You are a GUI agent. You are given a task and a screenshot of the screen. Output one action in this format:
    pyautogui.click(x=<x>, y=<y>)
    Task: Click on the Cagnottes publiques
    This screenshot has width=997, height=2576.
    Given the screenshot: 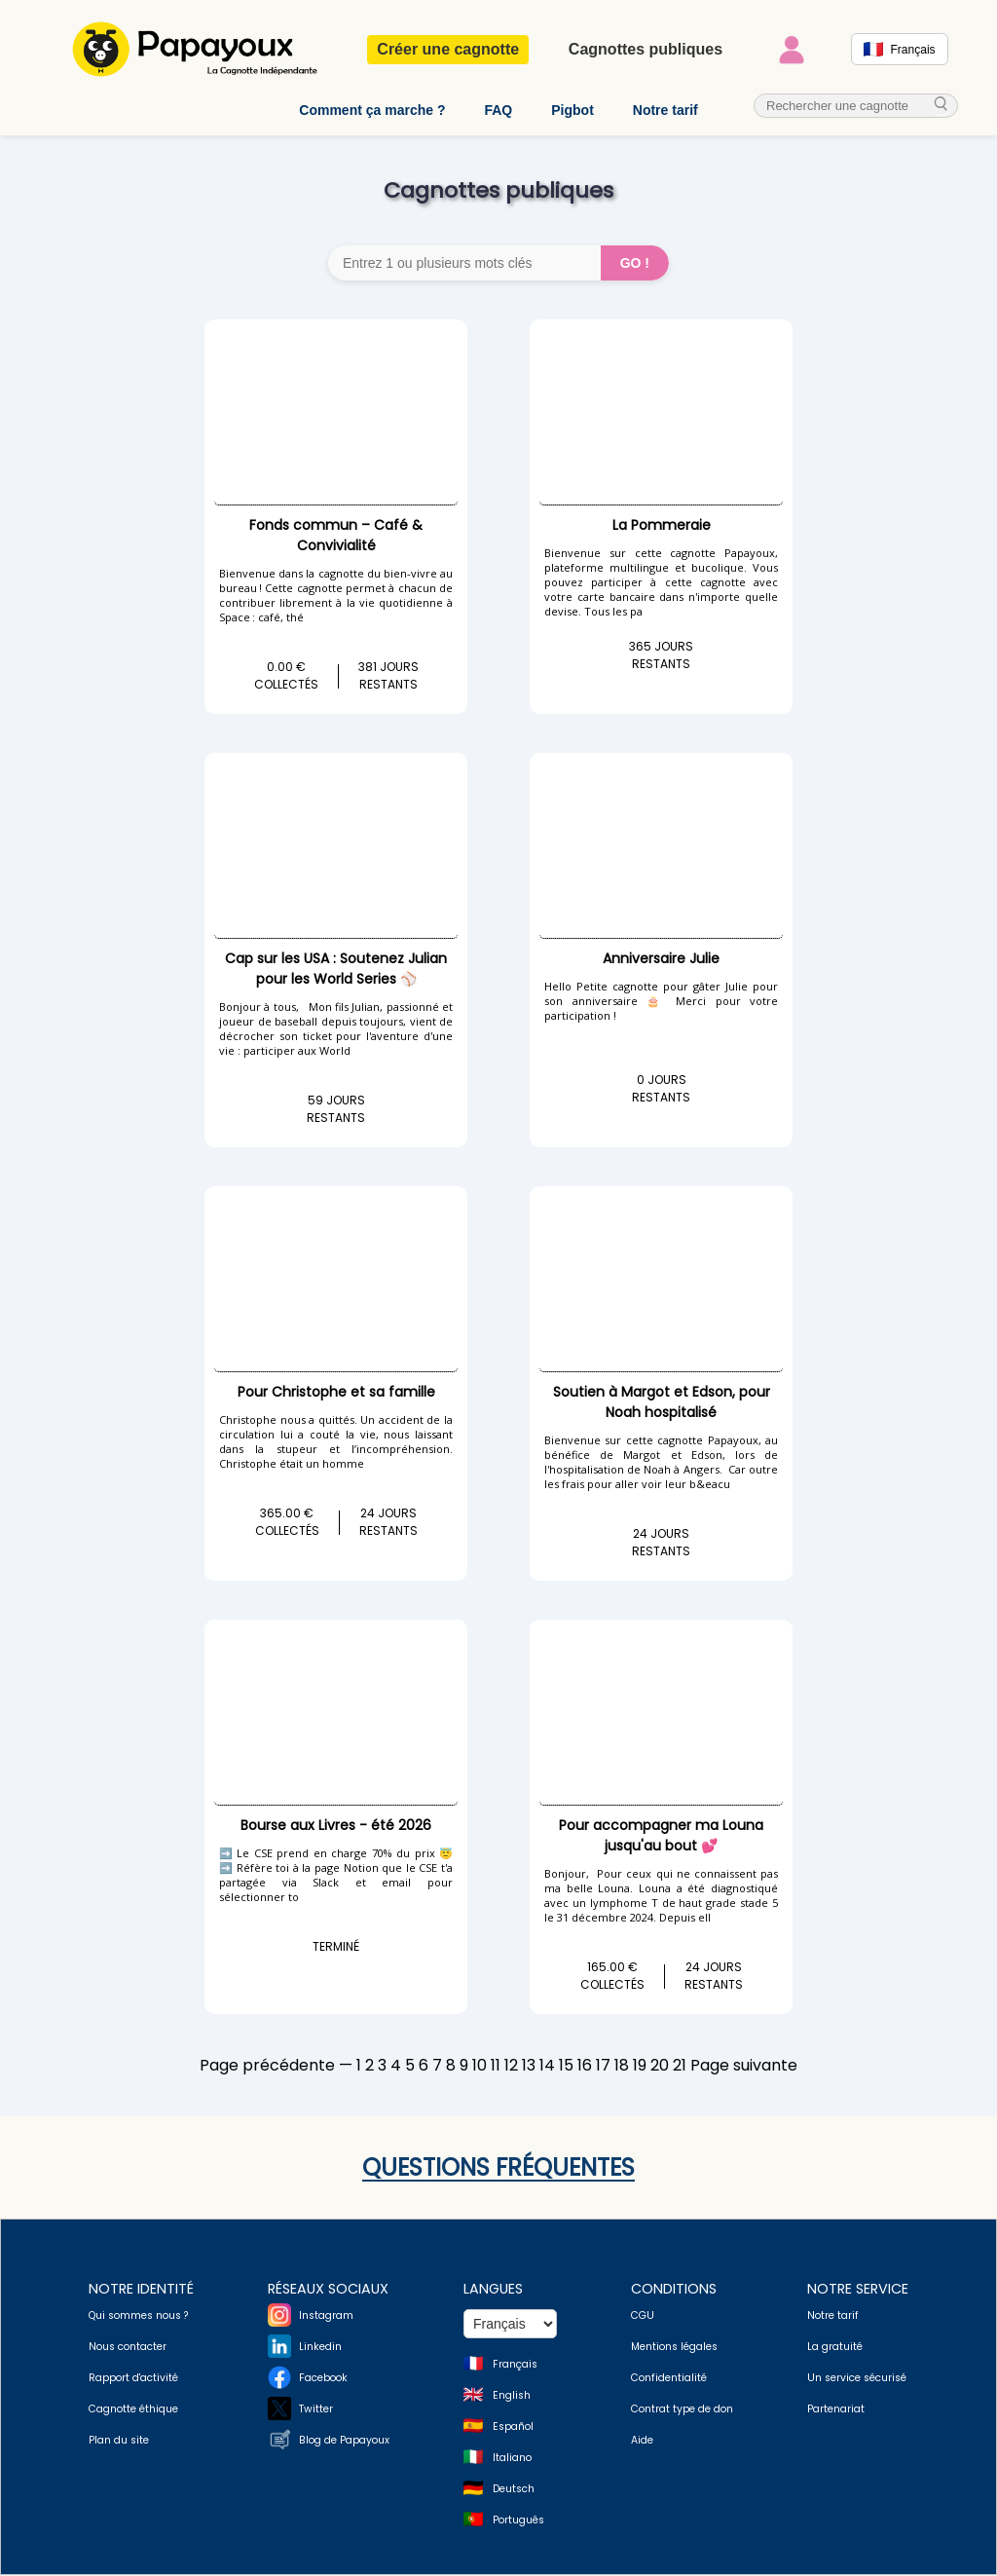 What is the action you would take?
    pyautogui.click(x=645, y=49)
    